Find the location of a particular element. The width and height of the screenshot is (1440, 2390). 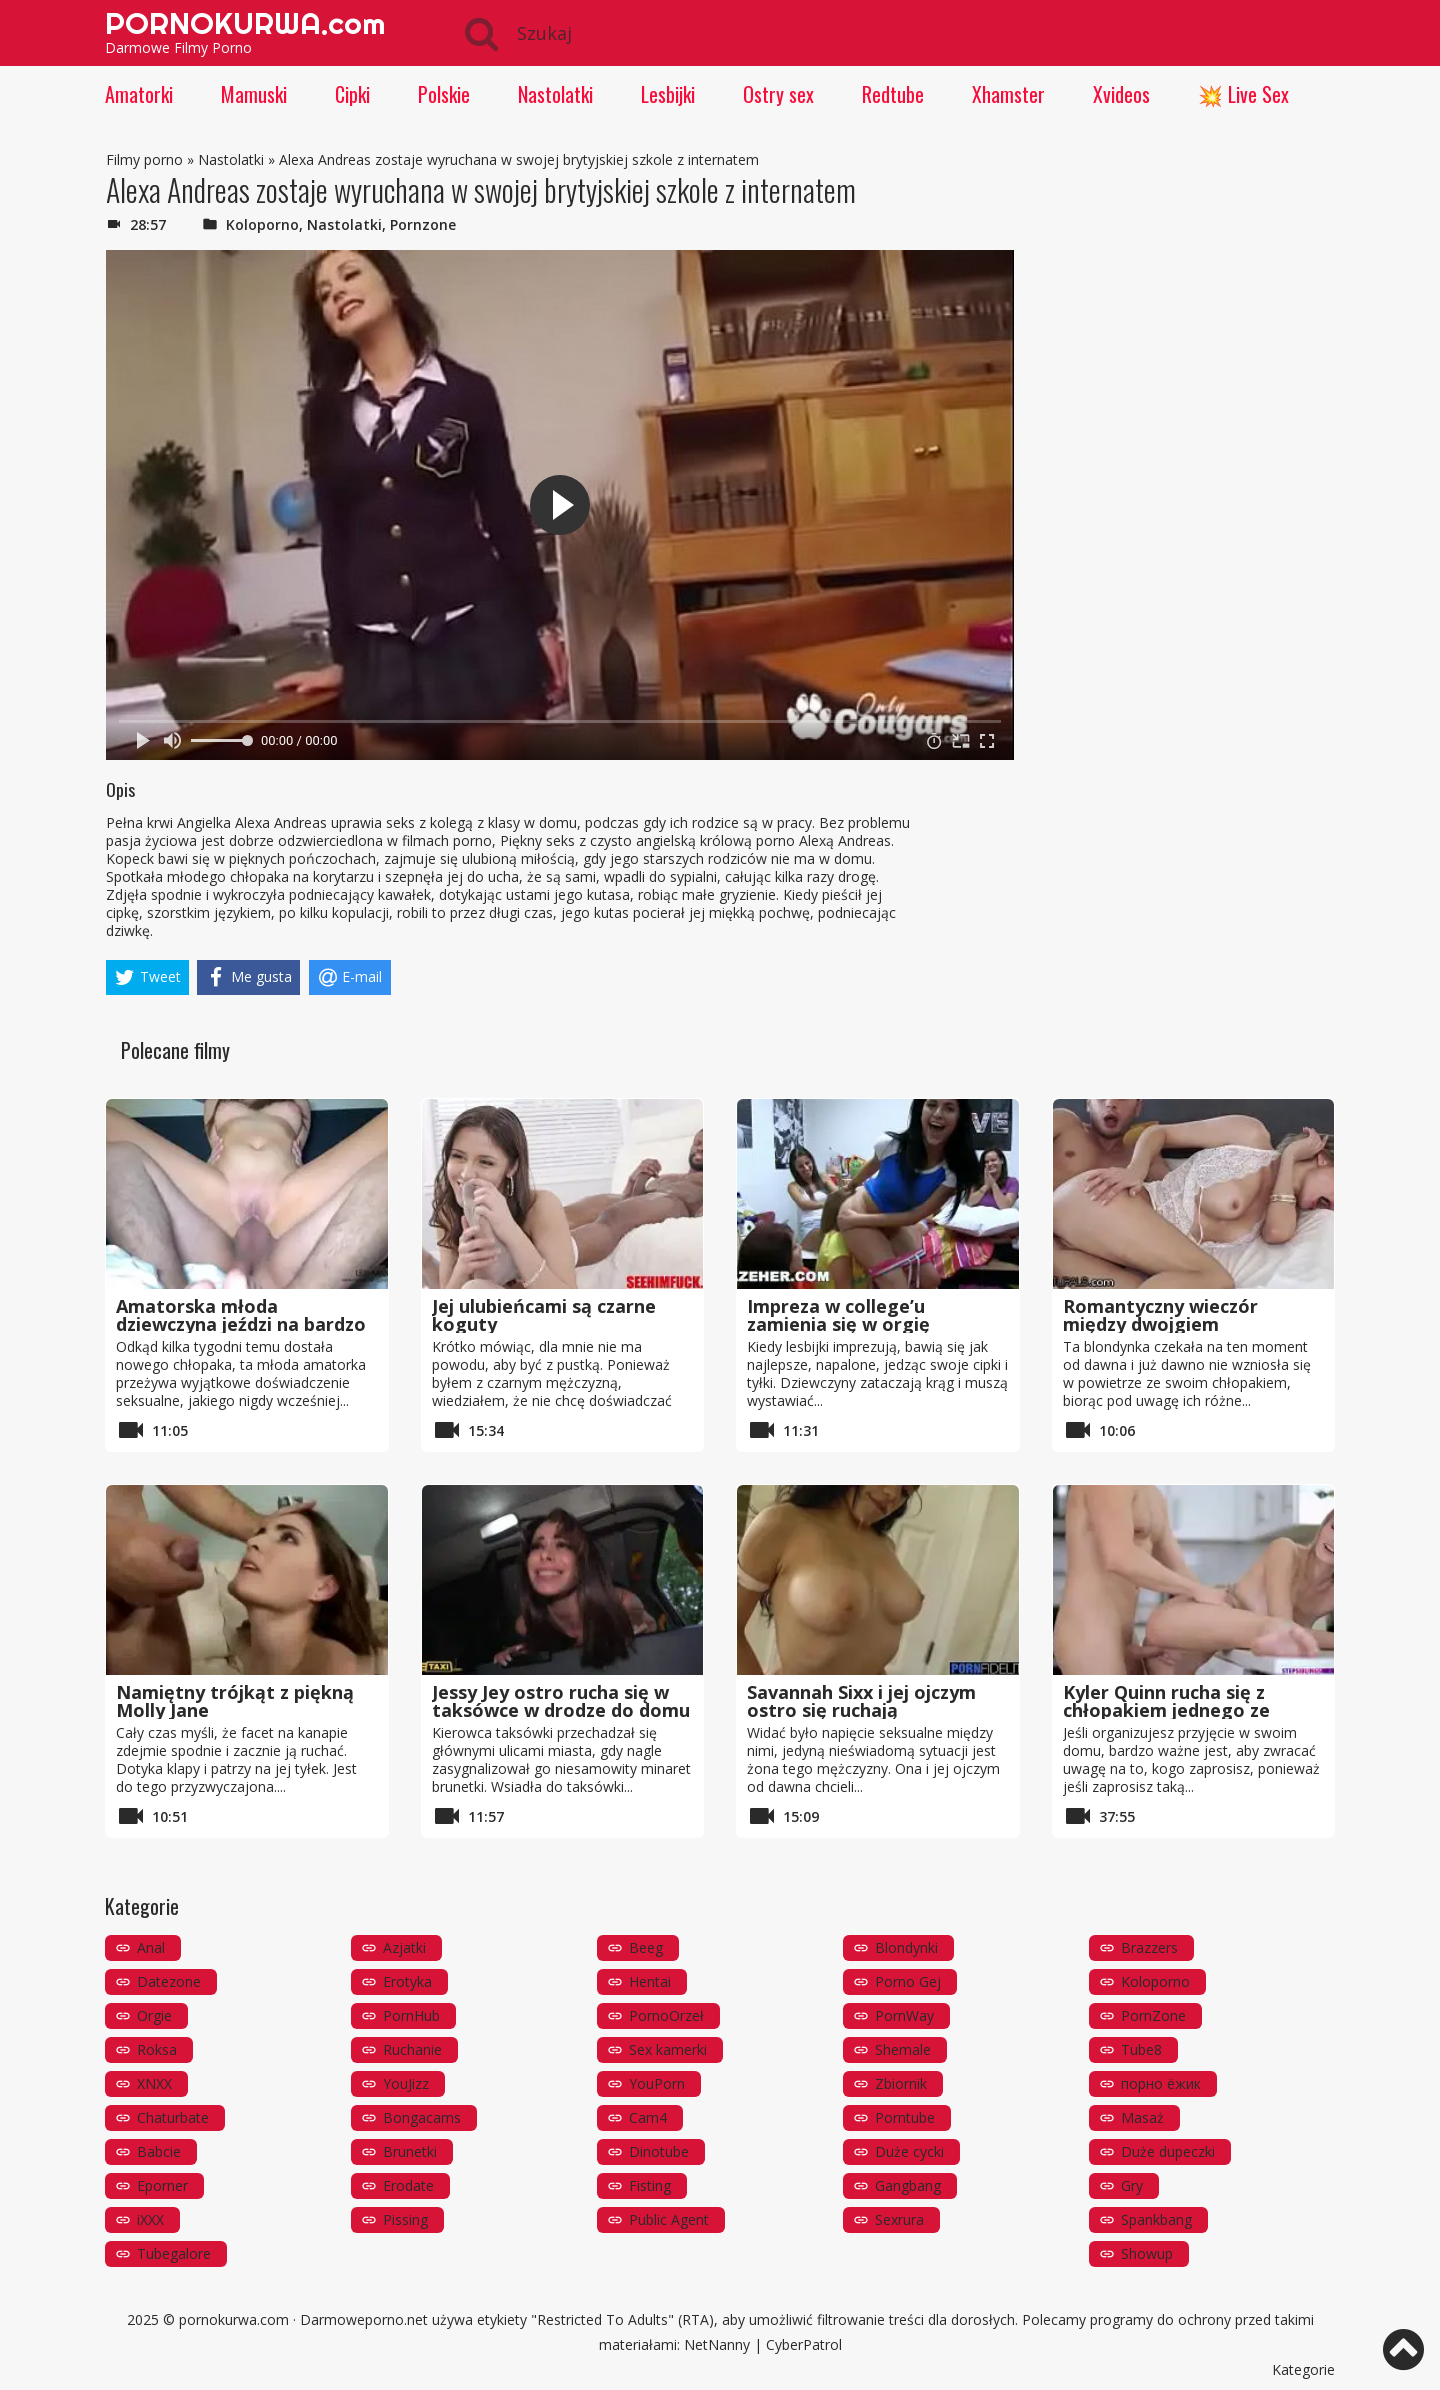

Zbiornik is located at coordinates (901, 2083).